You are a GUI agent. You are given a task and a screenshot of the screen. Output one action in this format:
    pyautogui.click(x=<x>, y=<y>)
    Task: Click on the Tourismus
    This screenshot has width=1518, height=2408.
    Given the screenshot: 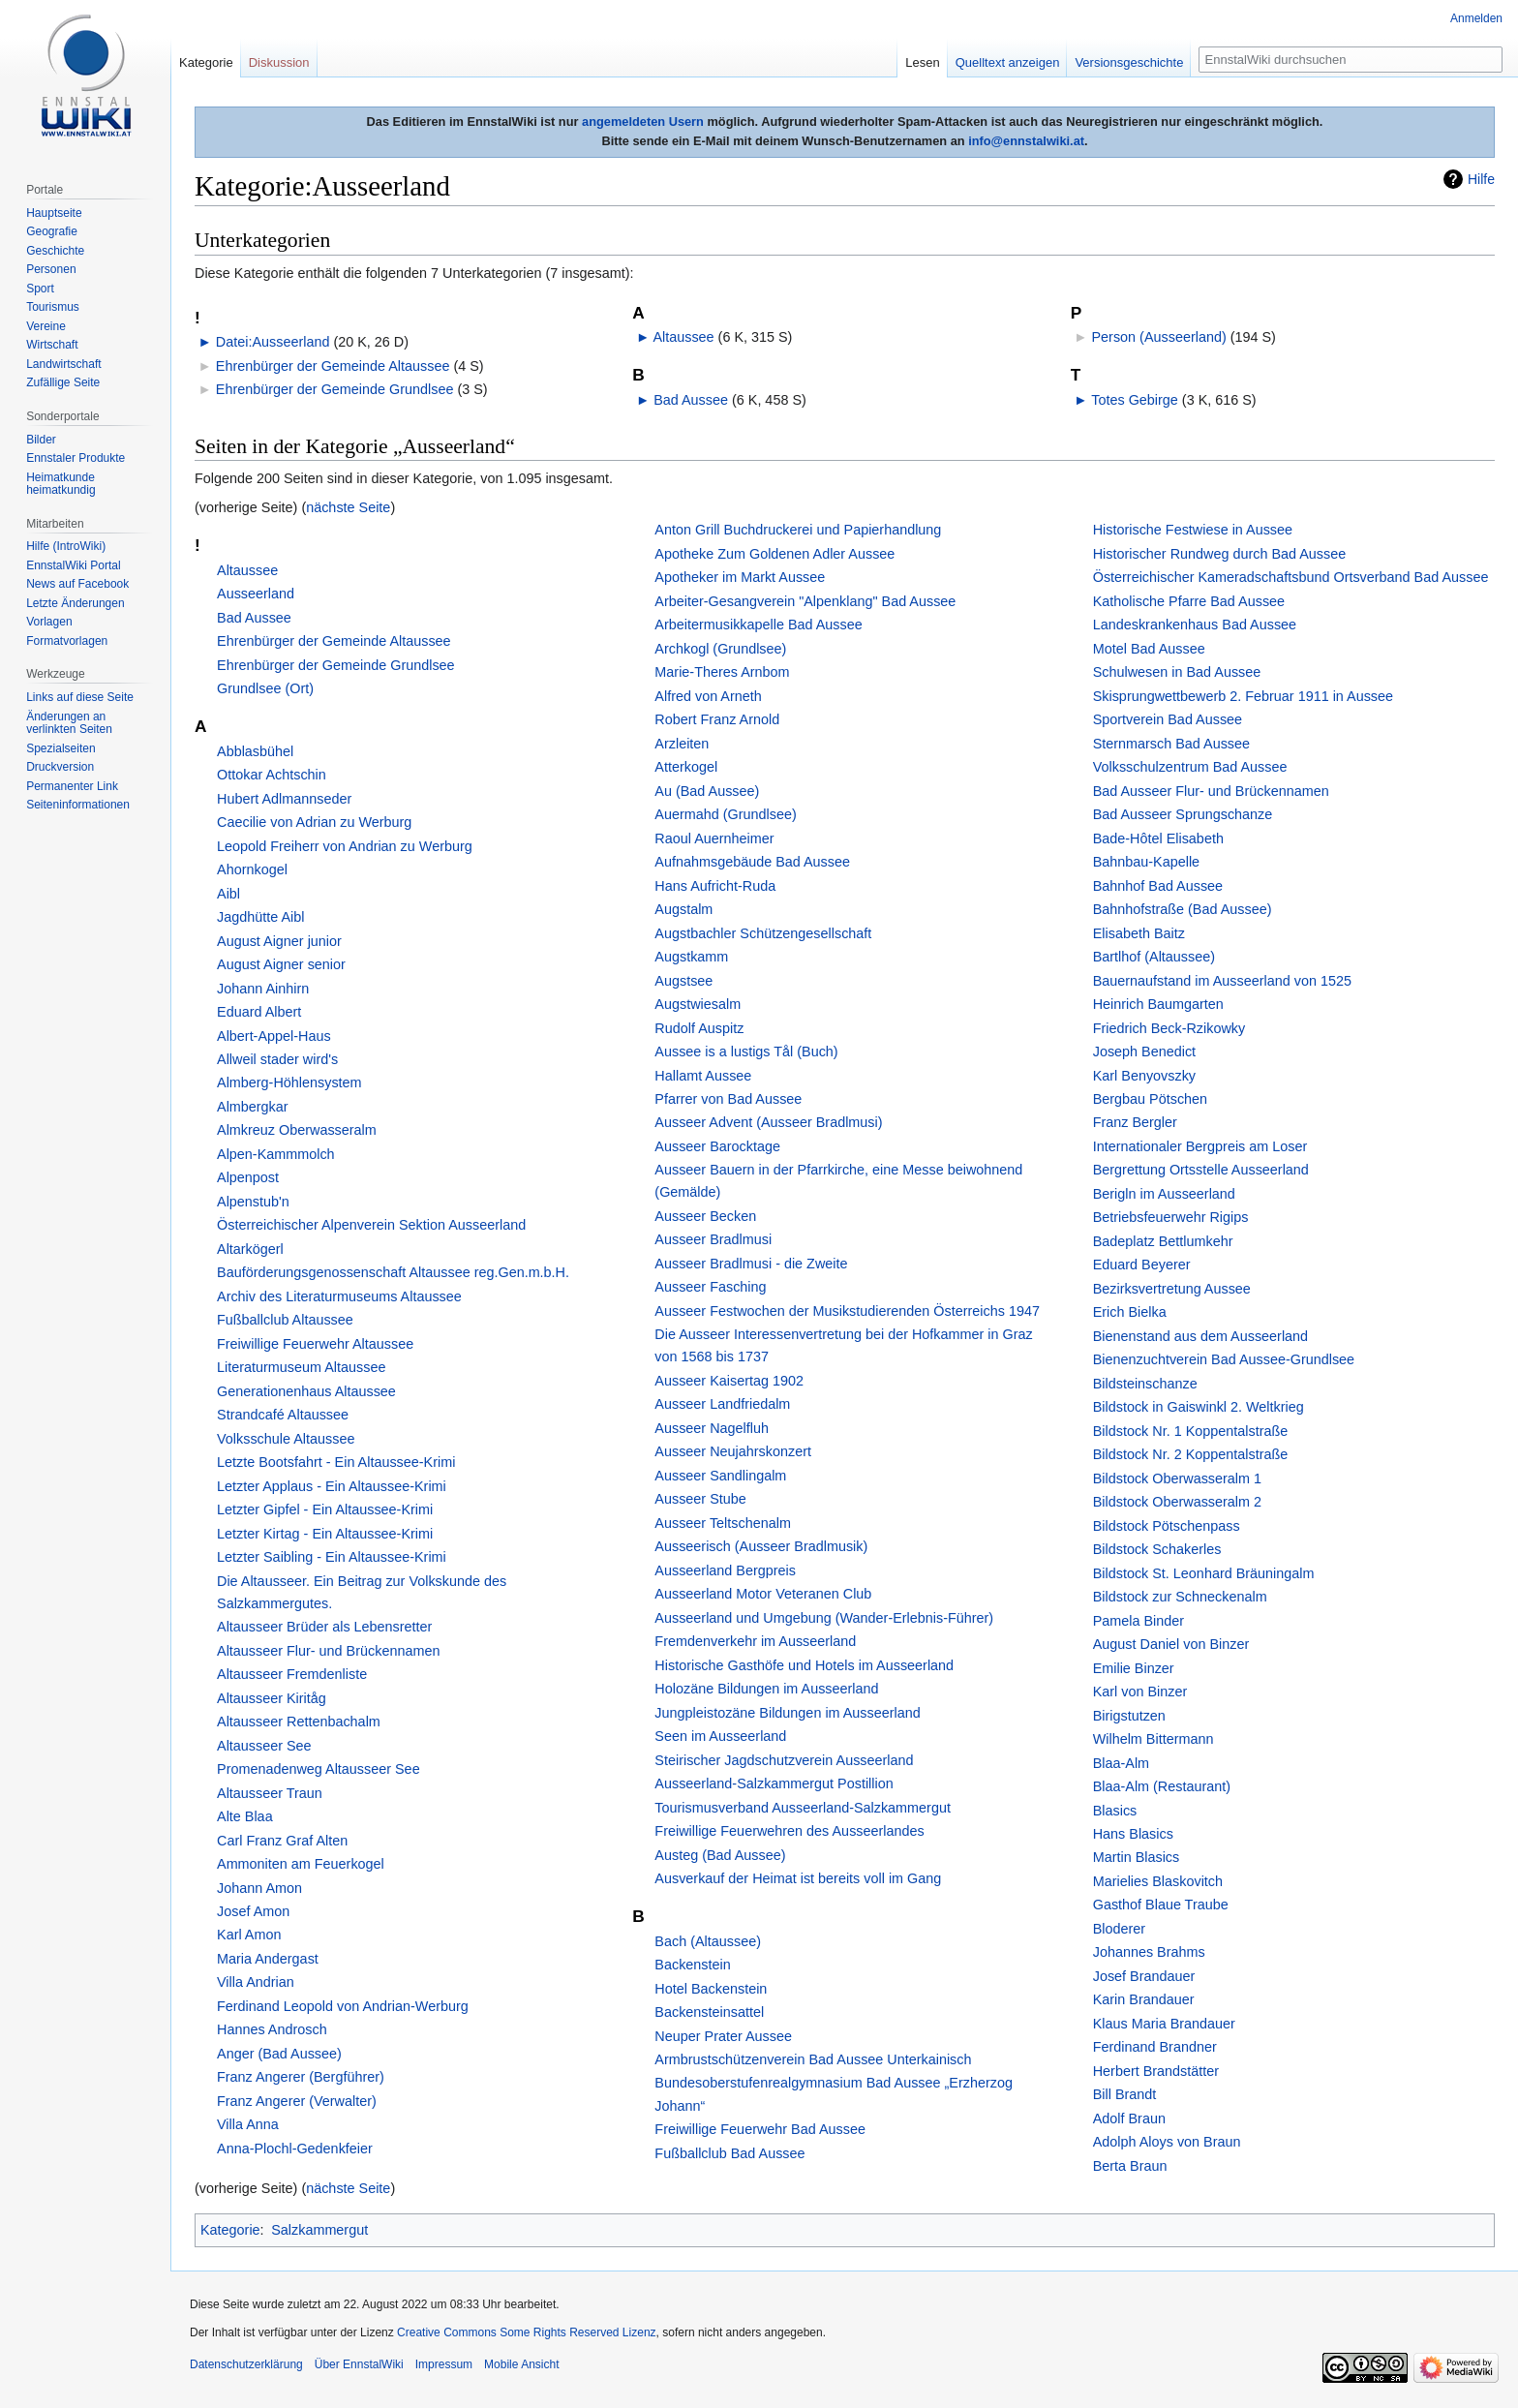 What is the action you would take?
    pyautogui.click(x=52, y=307)
    